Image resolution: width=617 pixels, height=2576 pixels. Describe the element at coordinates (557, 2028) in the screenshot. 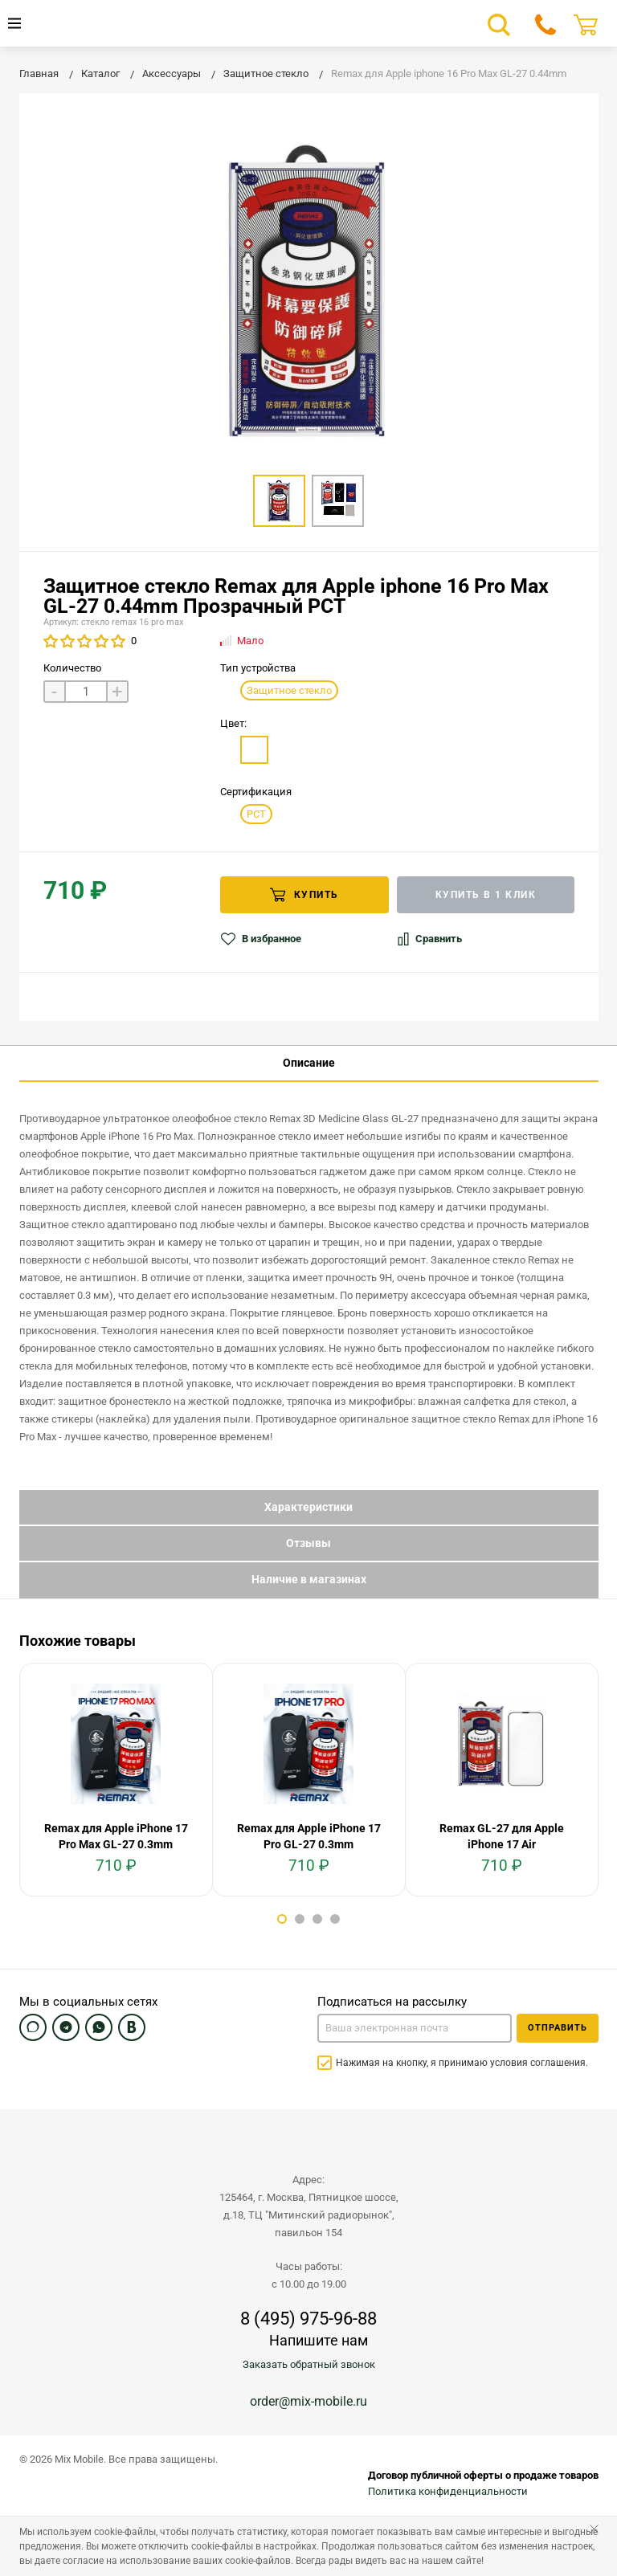

I see `Отправить` at that location.